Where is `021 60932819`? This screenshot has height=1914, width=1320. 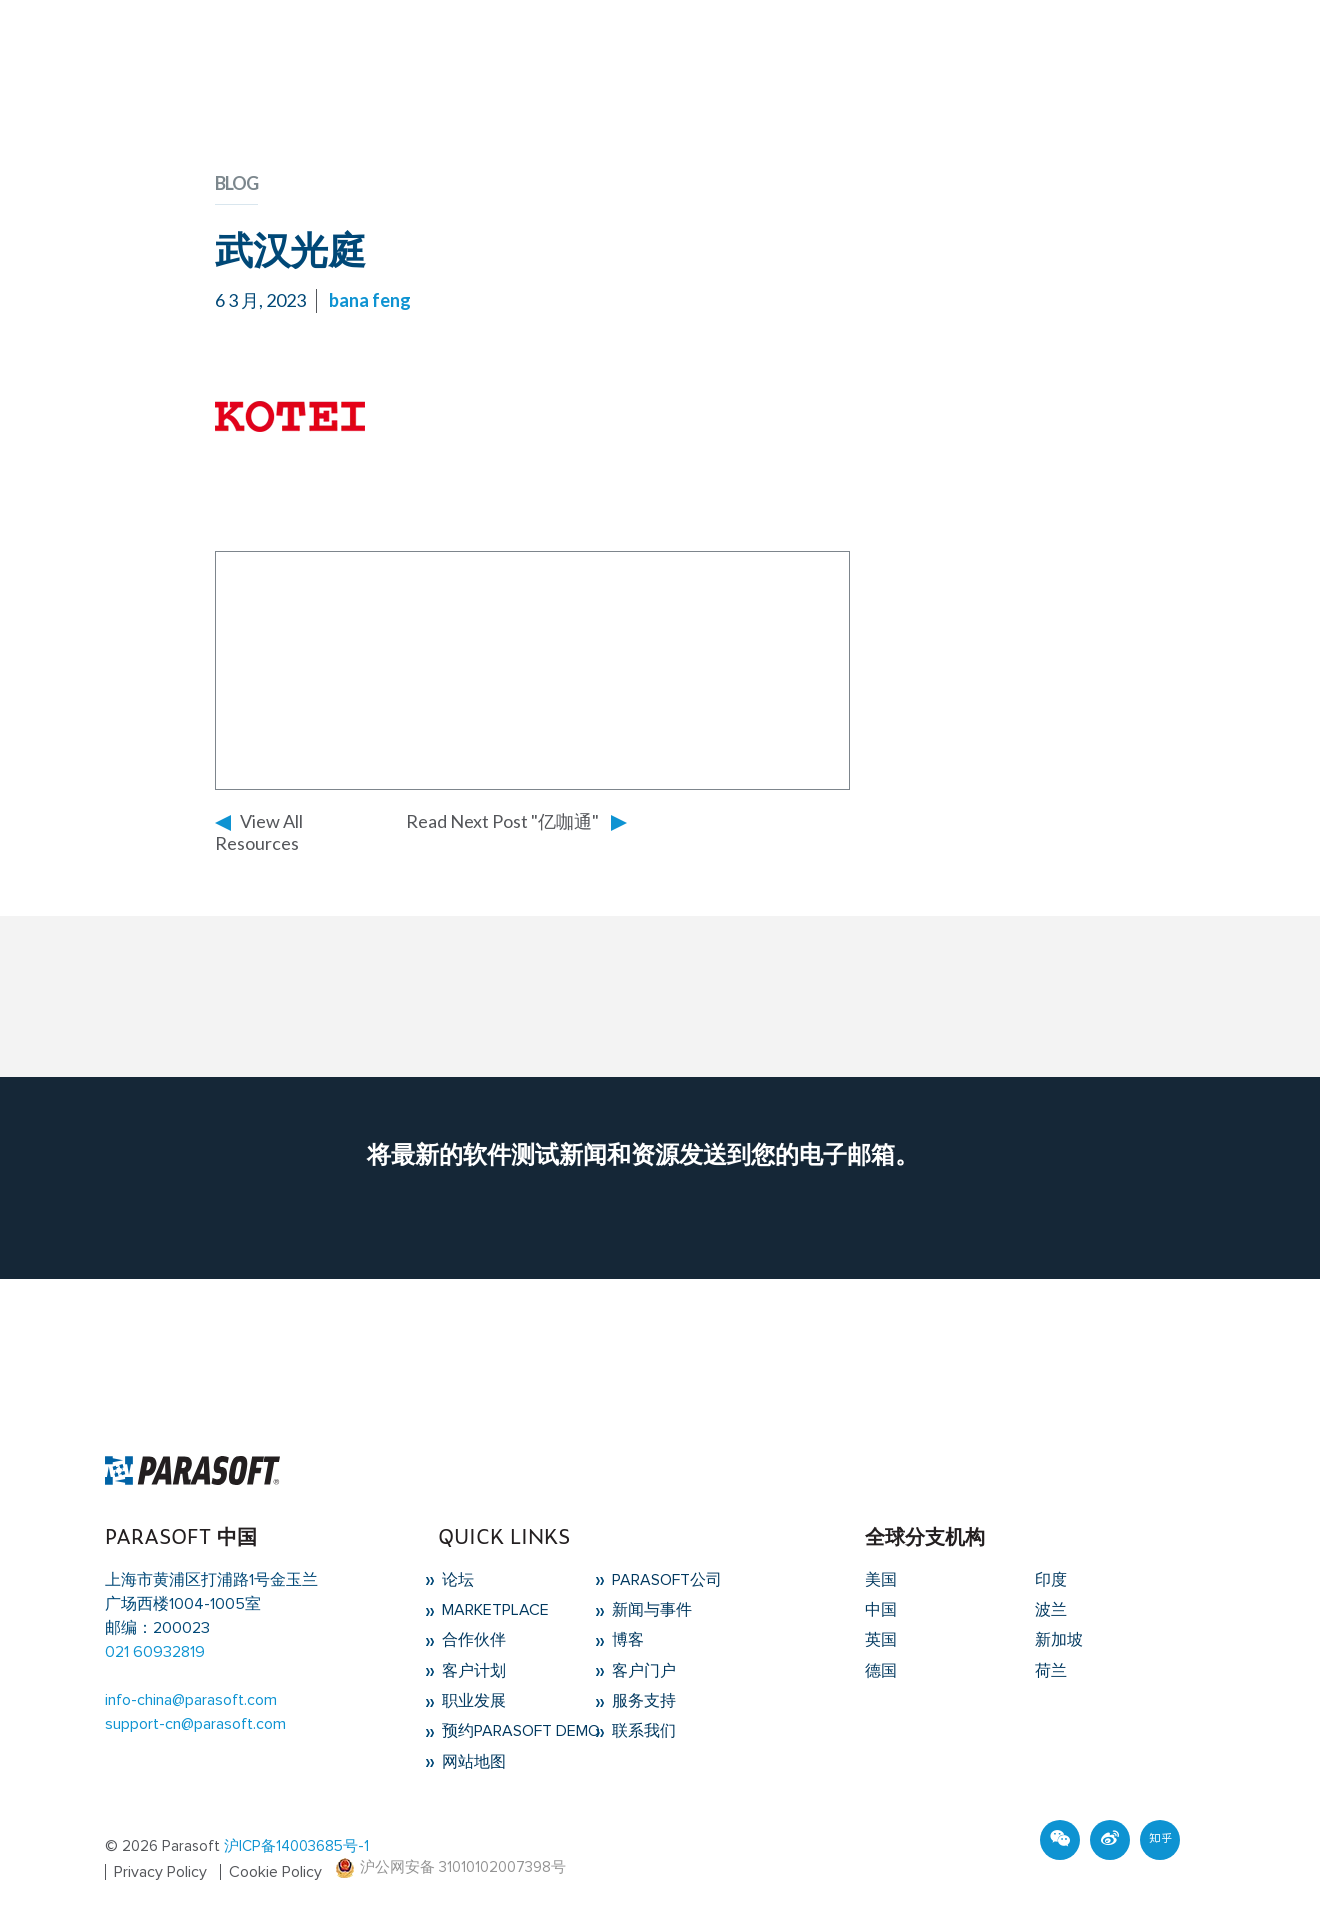 021 60932819 is located at coordinates (155, 1652).